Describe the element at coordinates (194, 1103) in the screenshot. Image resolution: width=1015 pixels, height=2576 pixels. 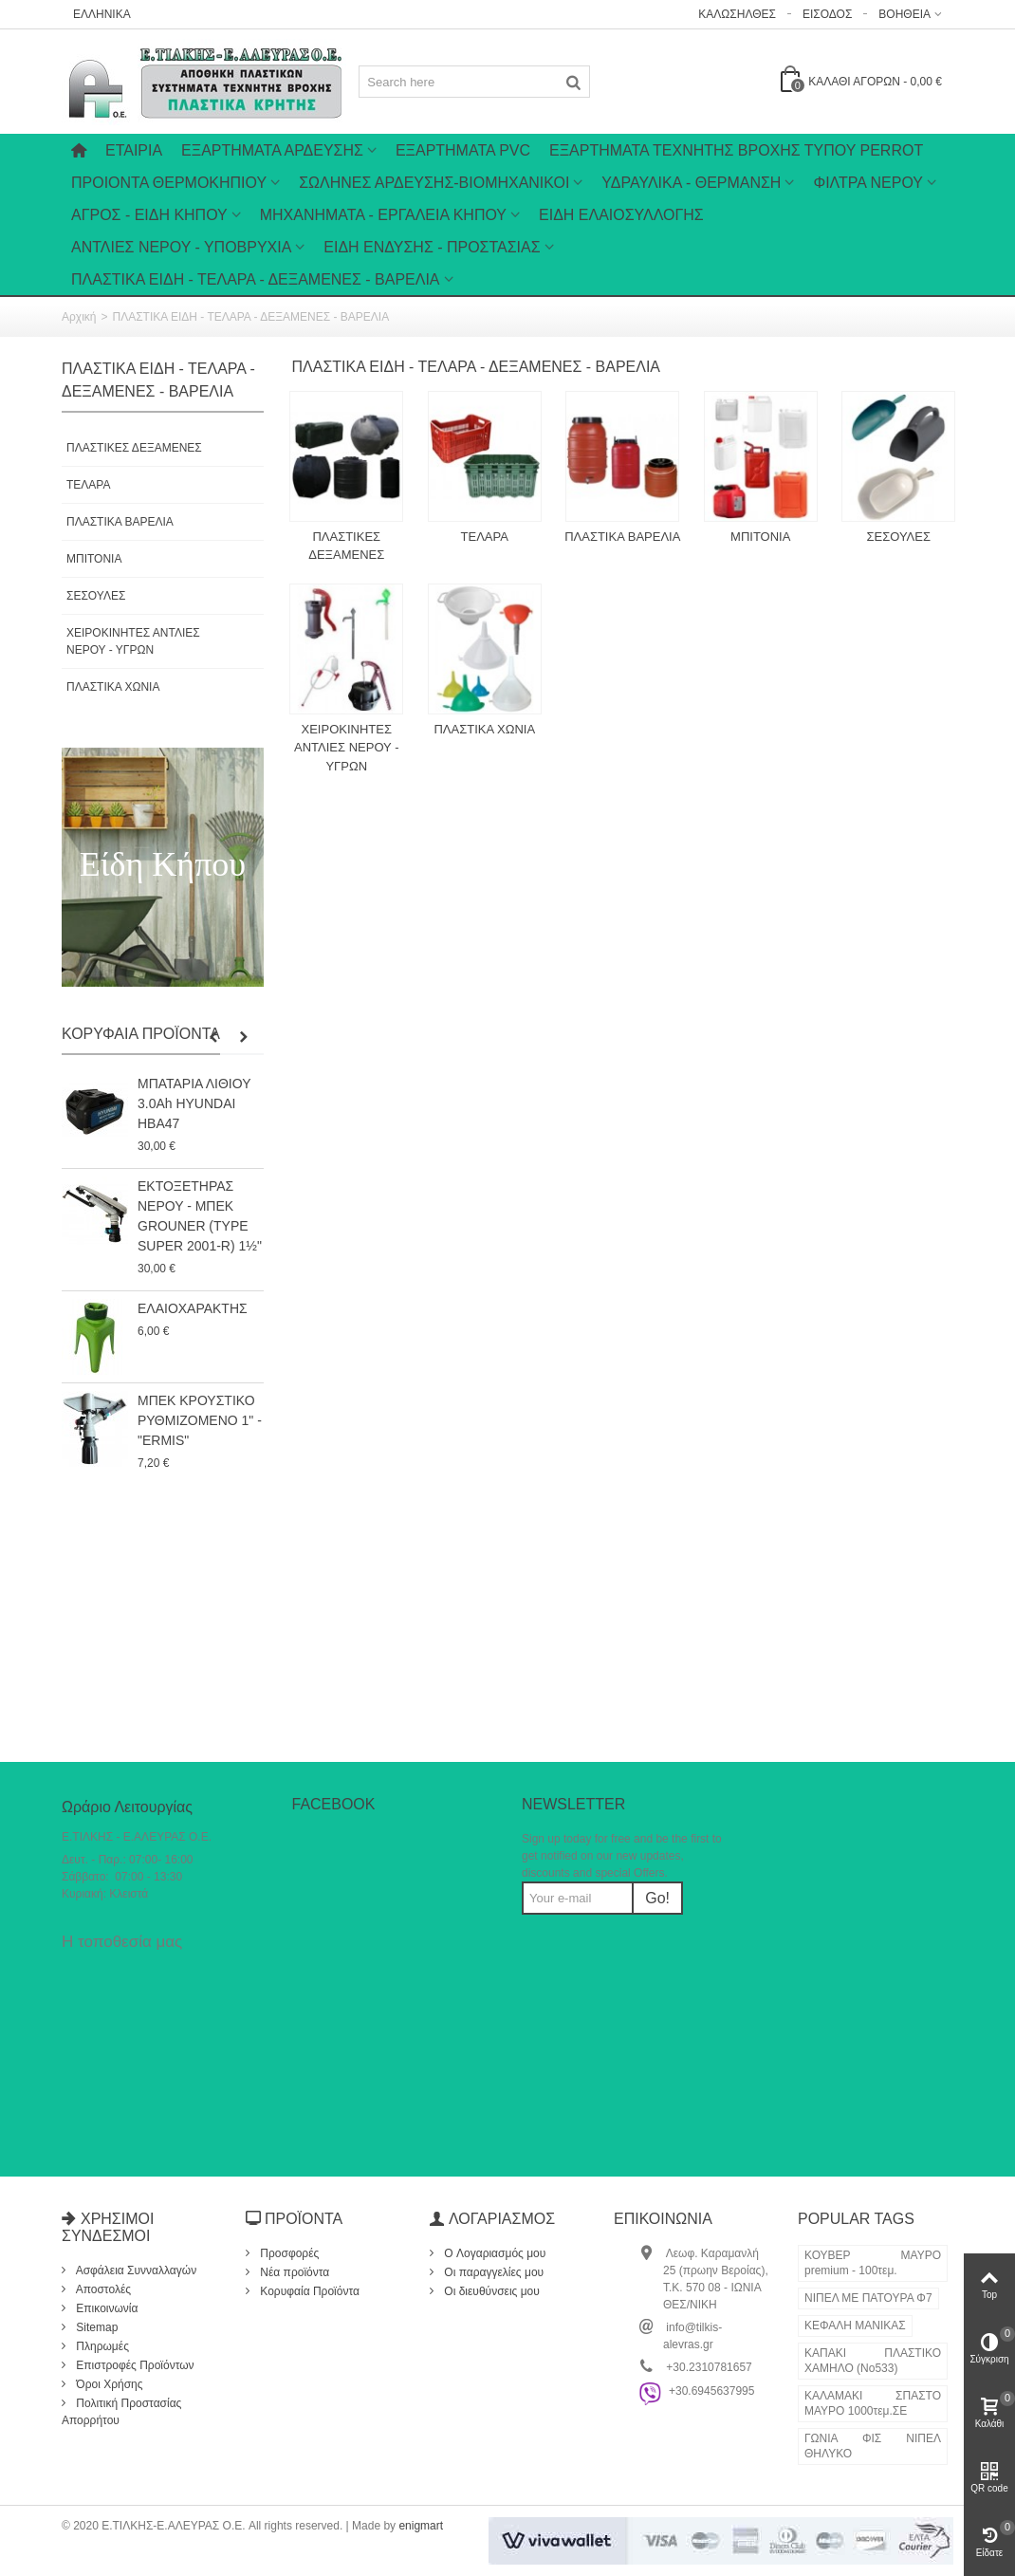
I see `ΜΠΑΤΑΡΙΑ ΛΙΘΙΟΥ 3.0Ah HYUNDAI HBA47` at that location.